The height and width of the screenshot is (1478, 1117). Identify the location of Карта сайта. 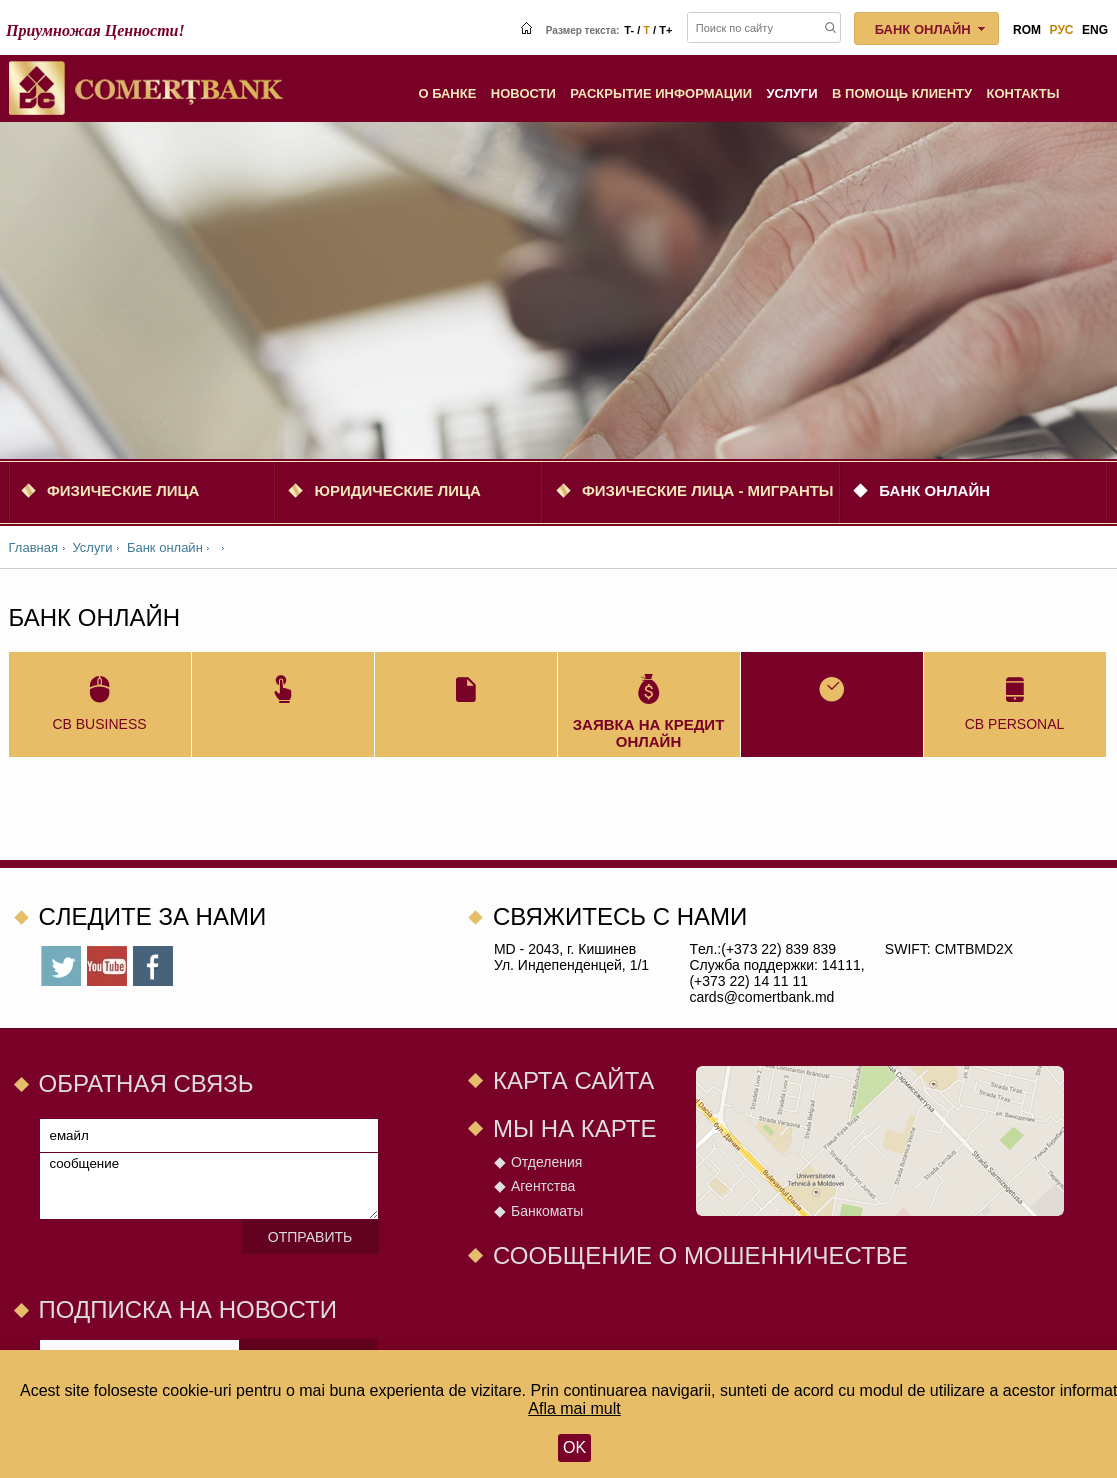
(573, 1080).